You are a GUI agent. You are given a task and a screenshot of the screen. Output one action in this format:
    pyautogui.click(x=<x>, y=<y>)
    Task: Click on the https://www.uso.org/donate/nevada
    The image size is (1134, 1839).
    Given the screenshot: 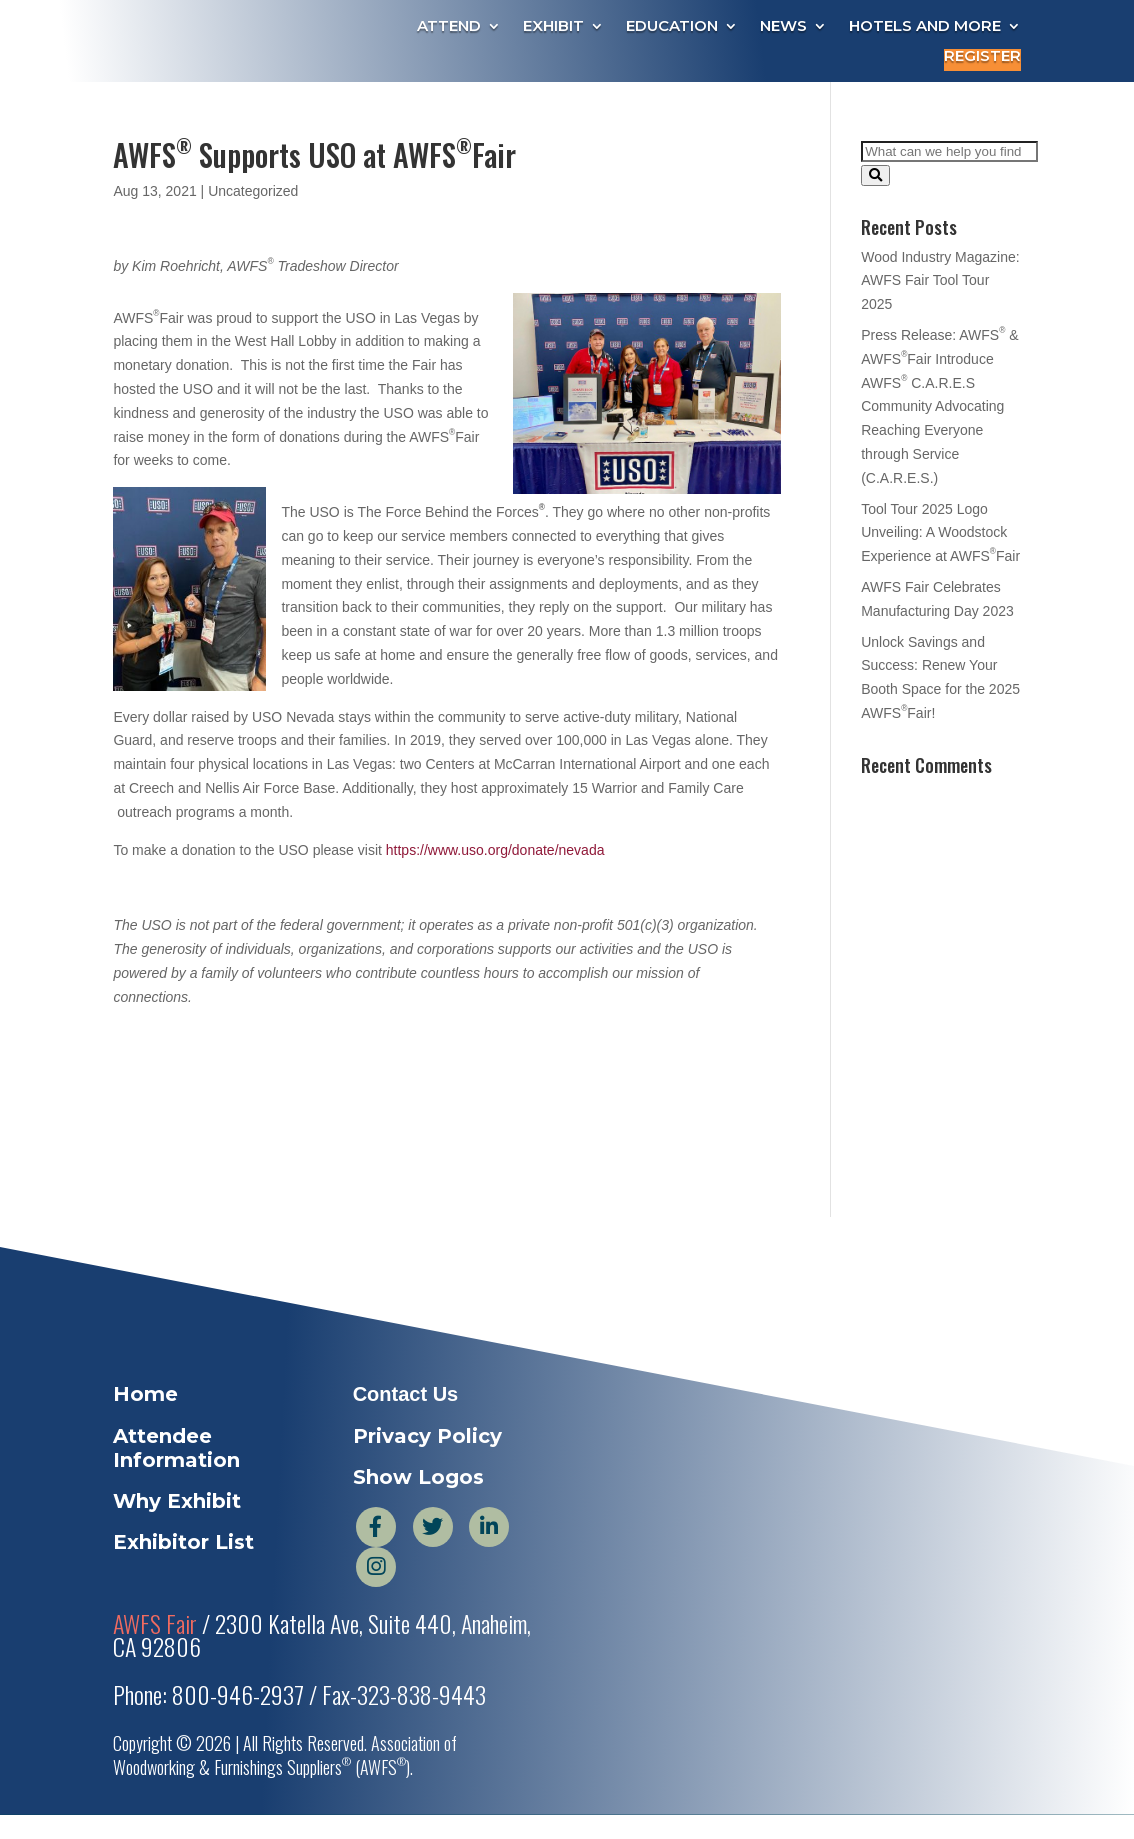 What is the action you would take?
    pyautogui.click(x=495, y=850)
    